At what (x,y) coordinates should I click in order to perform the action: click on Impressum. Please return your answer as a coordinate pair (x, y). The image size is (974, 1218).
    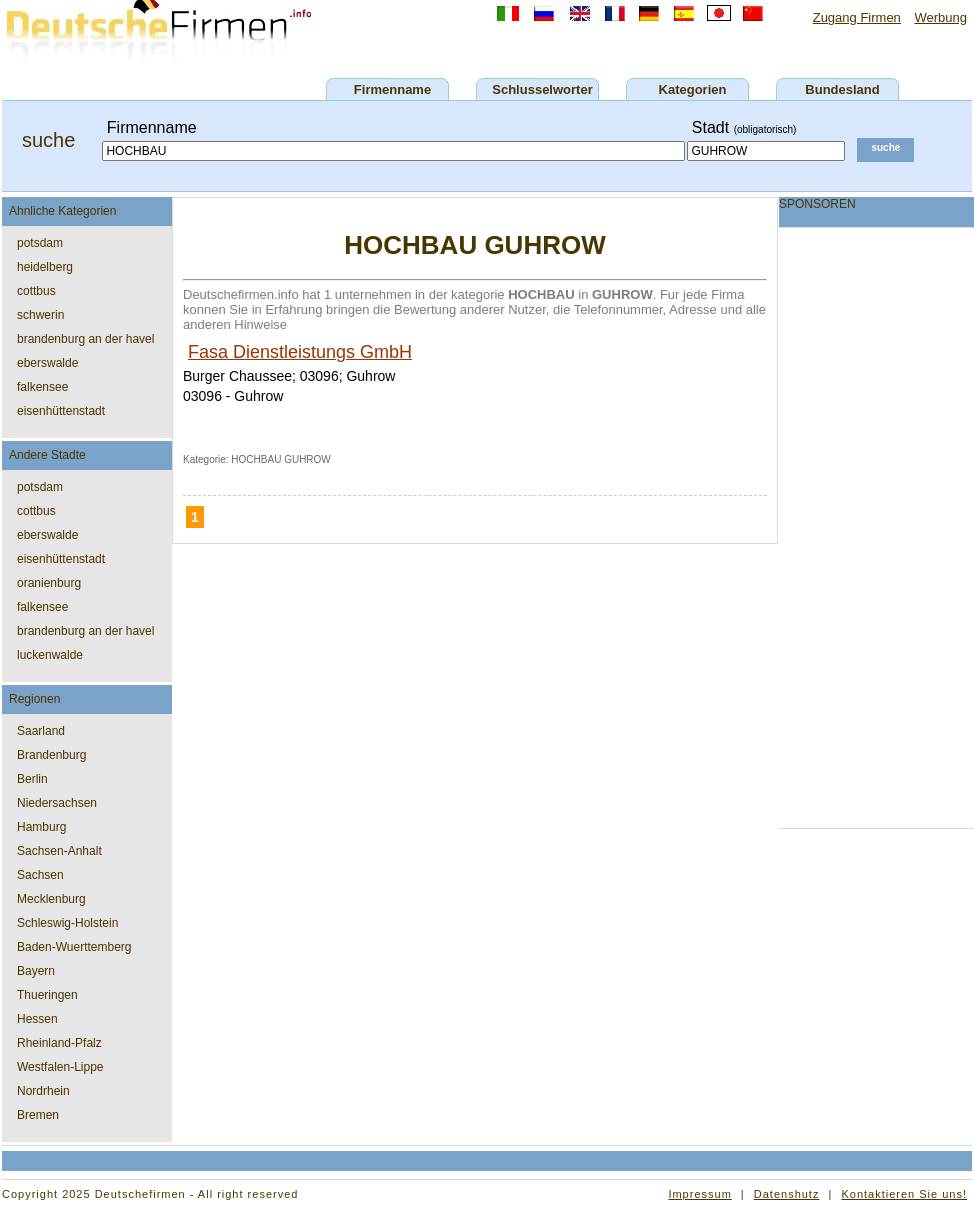
    Looking at the image, I should click on (699, 1194).